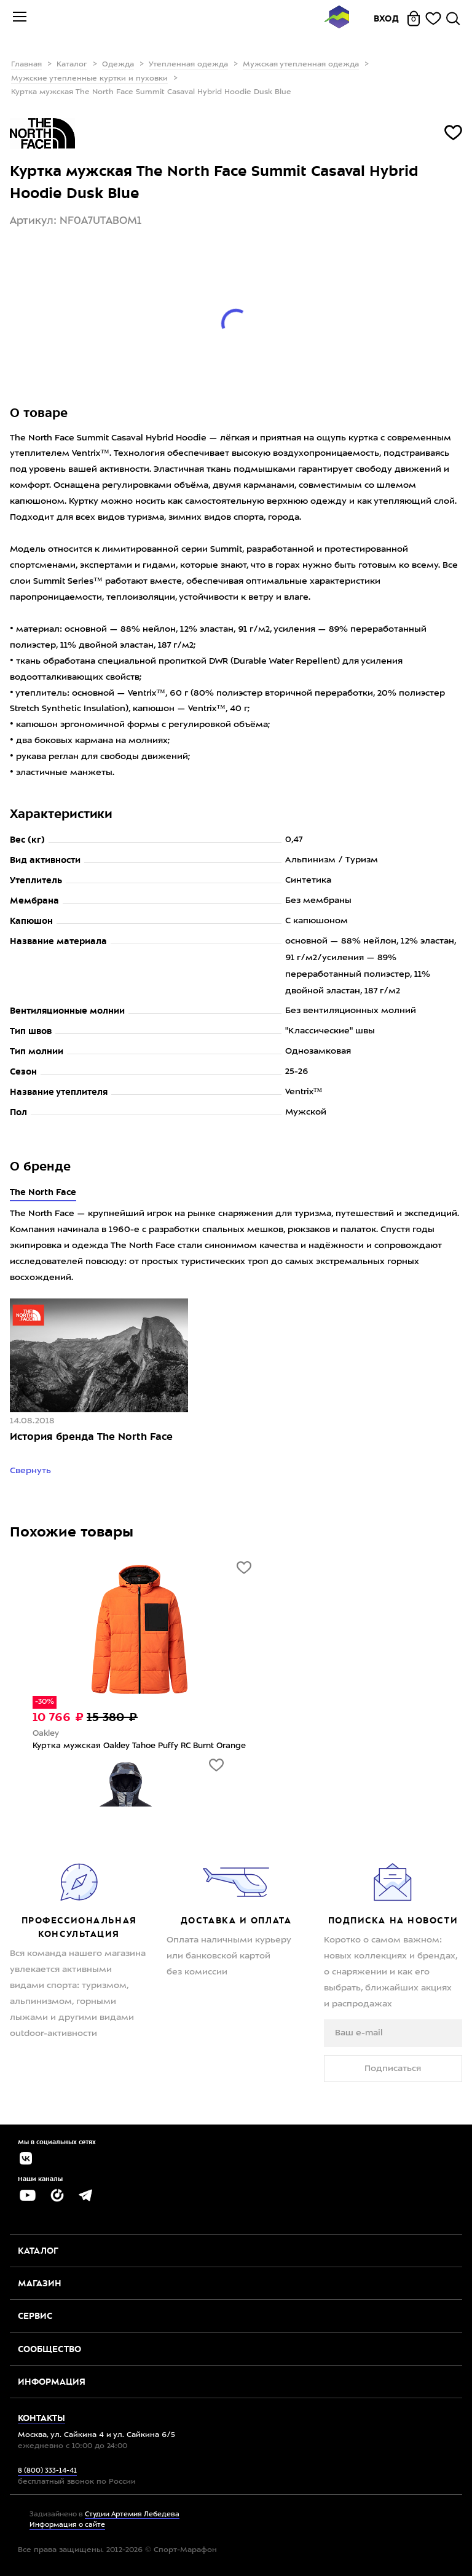  What do you see at coordinates (43, 1192) in the screenshot?
I see `The North Face` at bounding box center [43, 1192].